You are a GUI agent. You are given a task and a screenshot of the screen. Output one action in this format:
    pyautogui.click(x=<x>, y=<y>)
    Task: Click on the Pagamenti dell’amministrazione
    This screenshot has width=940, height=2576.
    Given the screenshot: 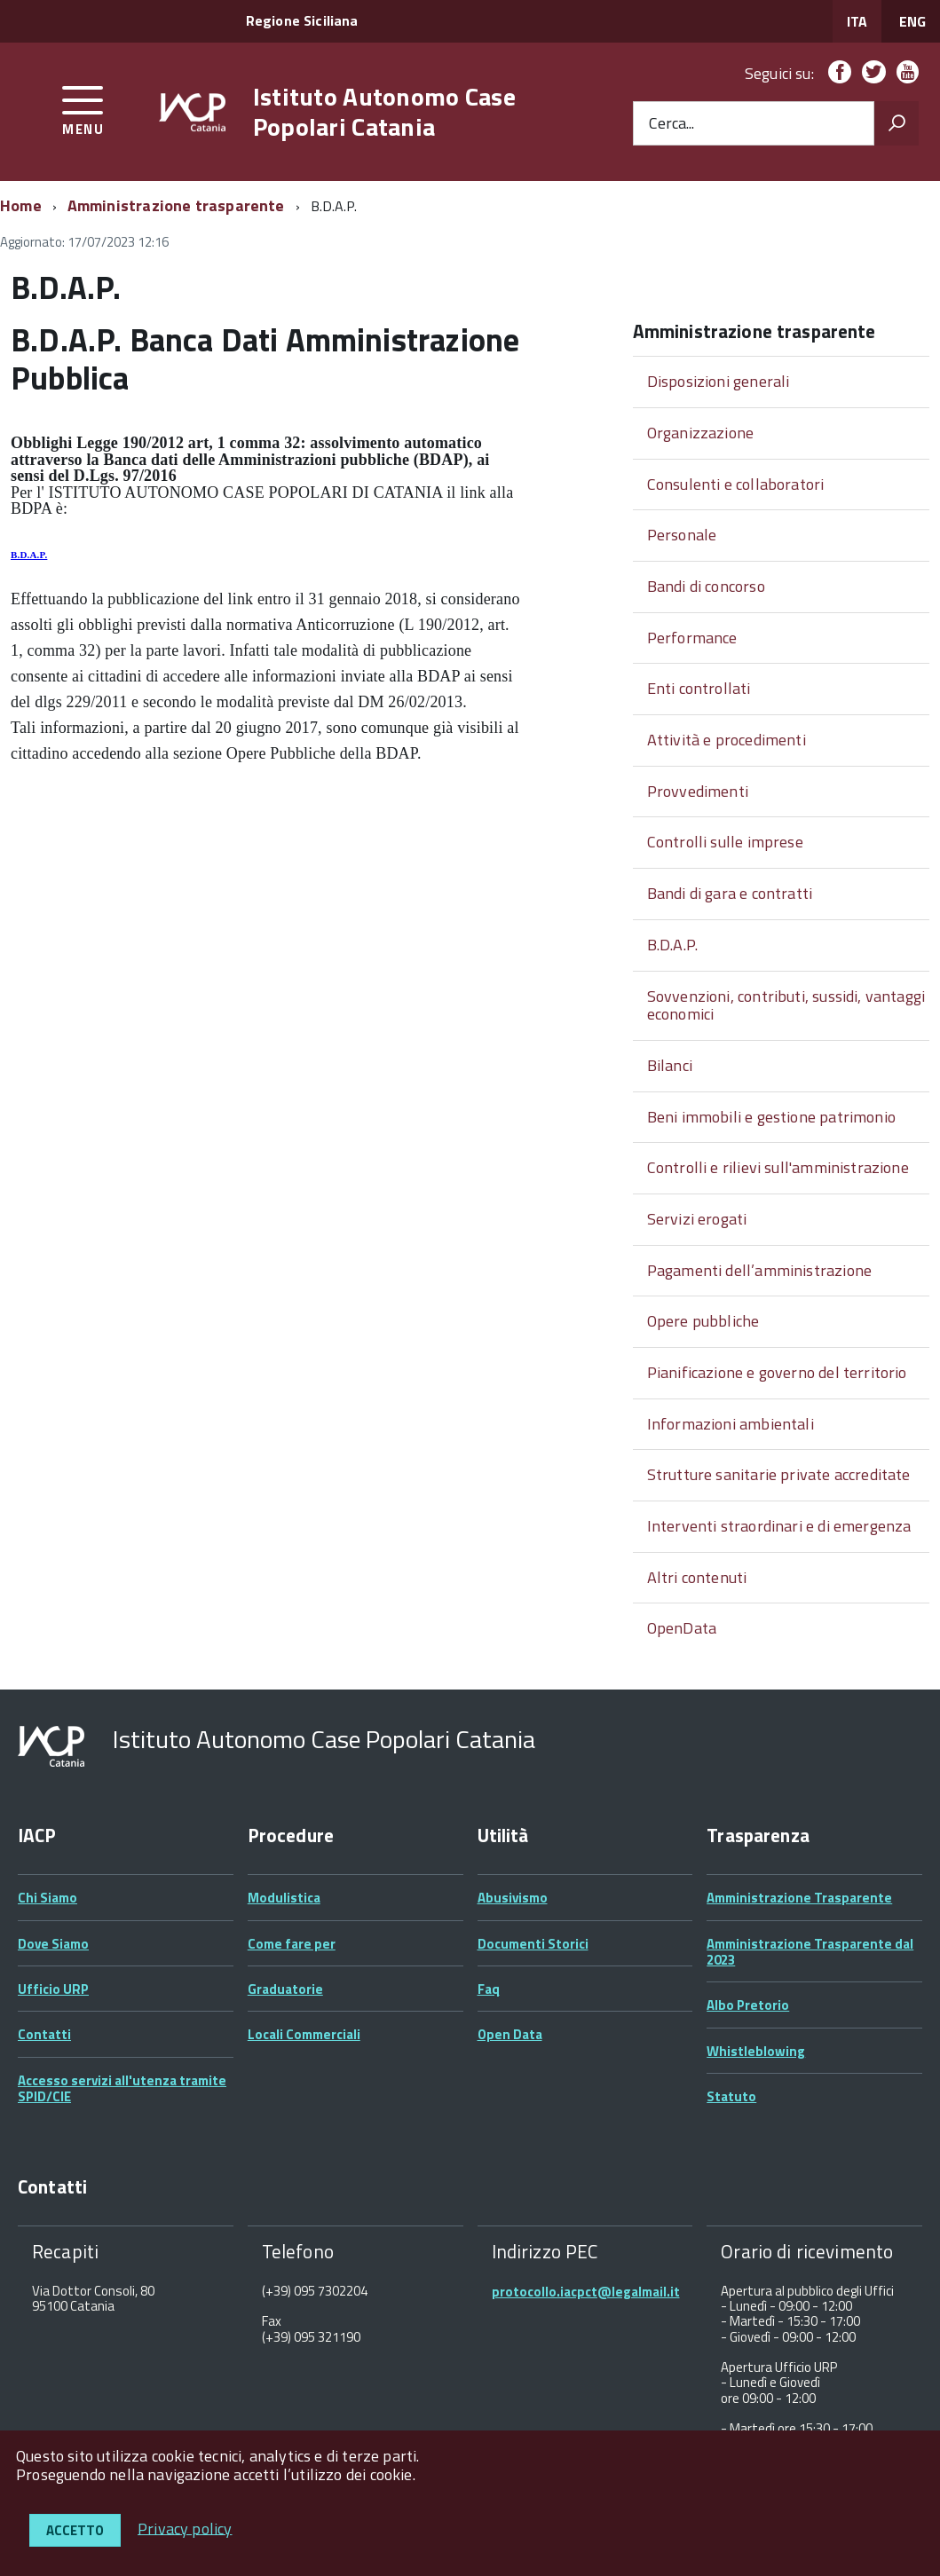 What is the action you would take?
    pyautogui.click(x=759, y=1270)
    